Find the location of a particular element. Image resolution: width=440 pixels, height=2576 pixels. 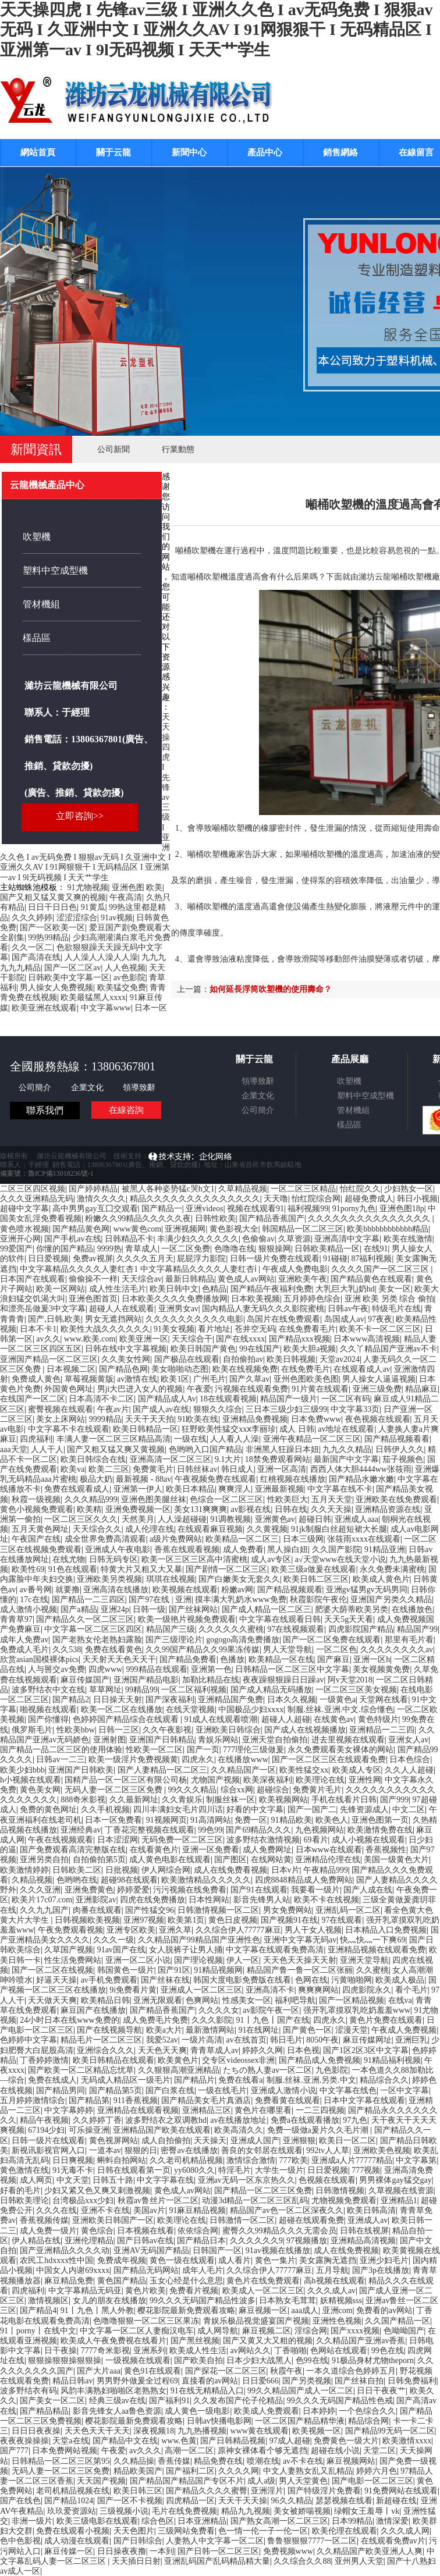

夜夜夜操操操 is located at coordinates (24, 2440).